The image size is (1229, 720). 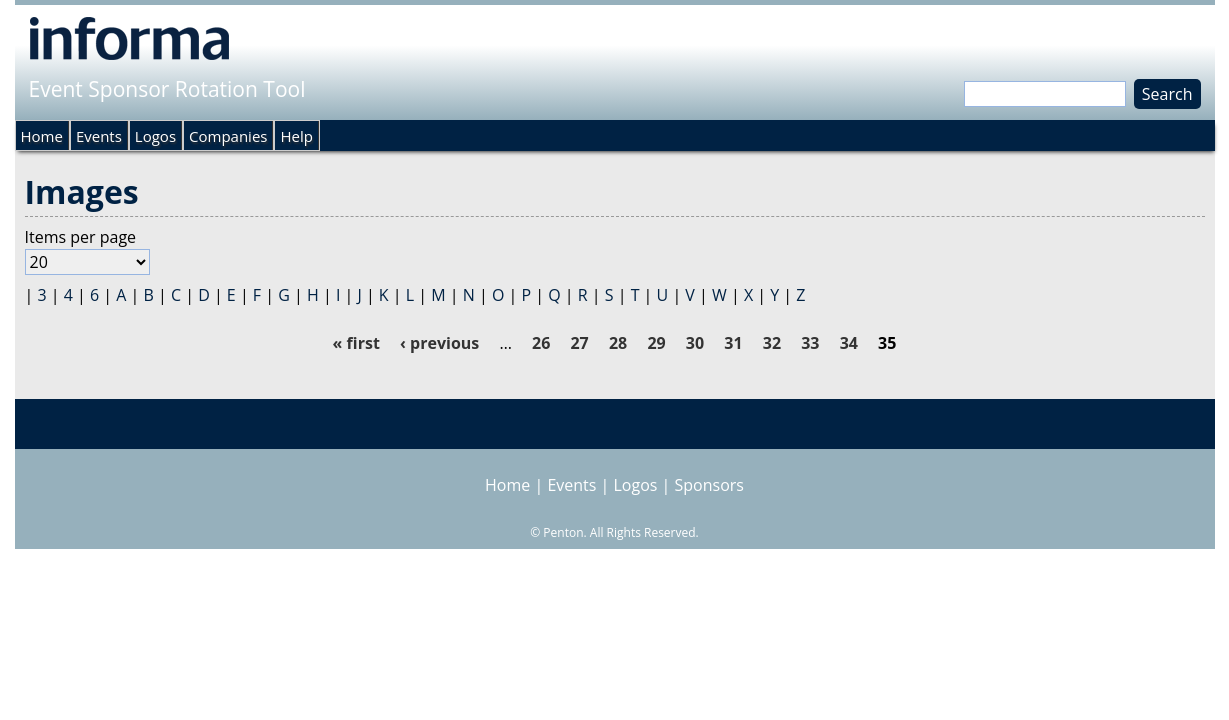 What do you see at coordinates (228, 136) in the screenshot?
I see `Companies` at bounding box center [228, 136].